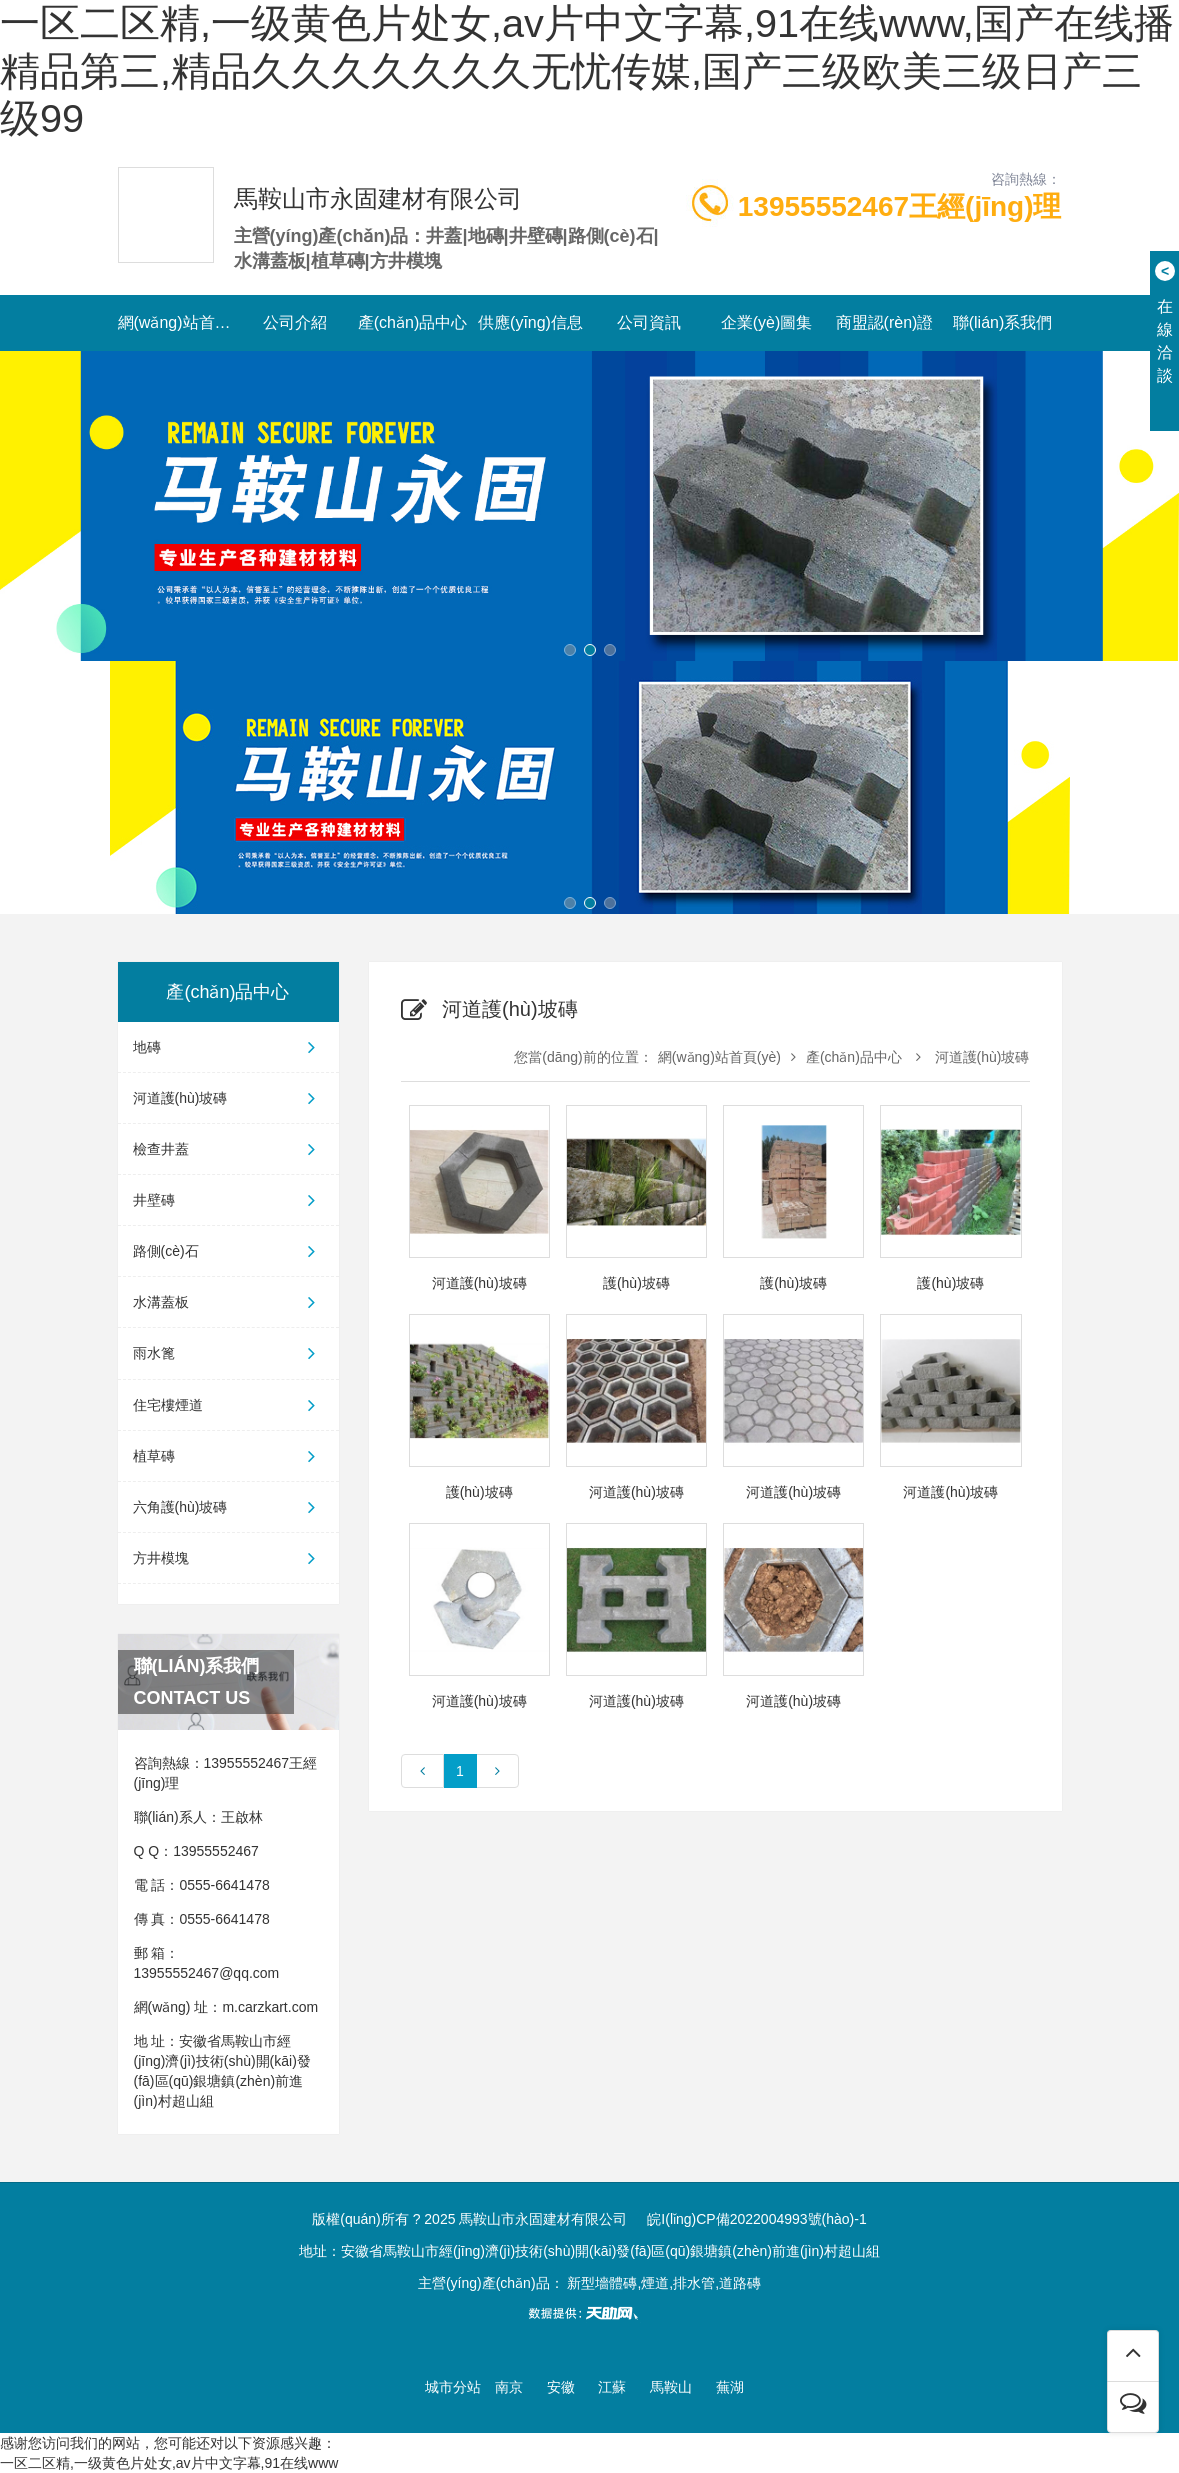  Describe the element at coordinates (270, 2007) in the screenshot. I see `m.carzkart.com` at that location.